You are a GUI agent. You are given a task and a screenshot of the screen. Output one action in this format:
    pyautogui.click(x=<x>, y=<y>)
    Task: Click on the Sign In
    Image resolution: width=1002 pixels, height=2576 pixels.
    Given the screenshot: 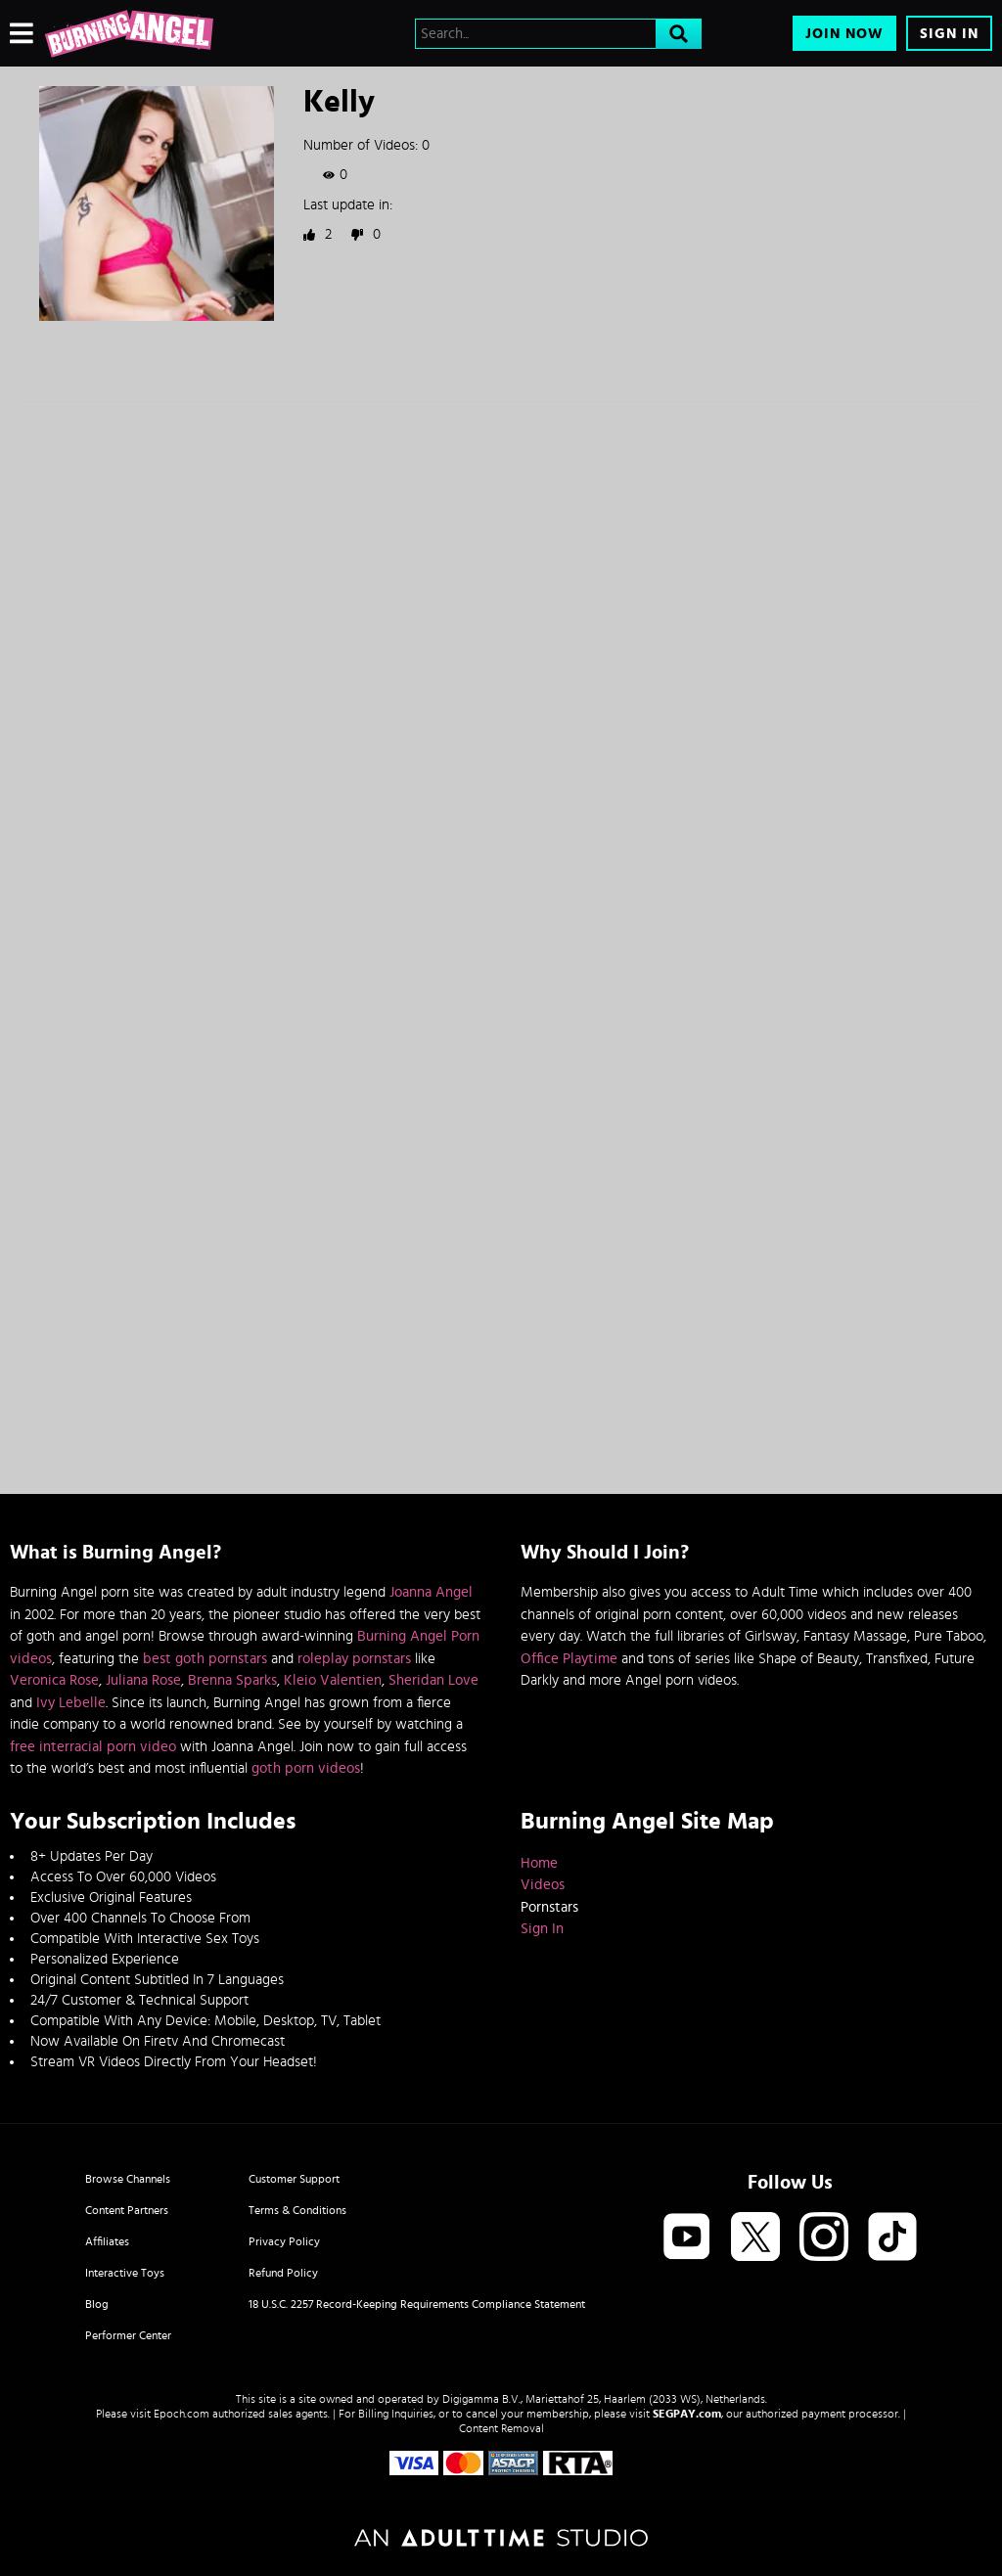 What is the action you would take?
    pyautogui.click(x=949, y=33)
    